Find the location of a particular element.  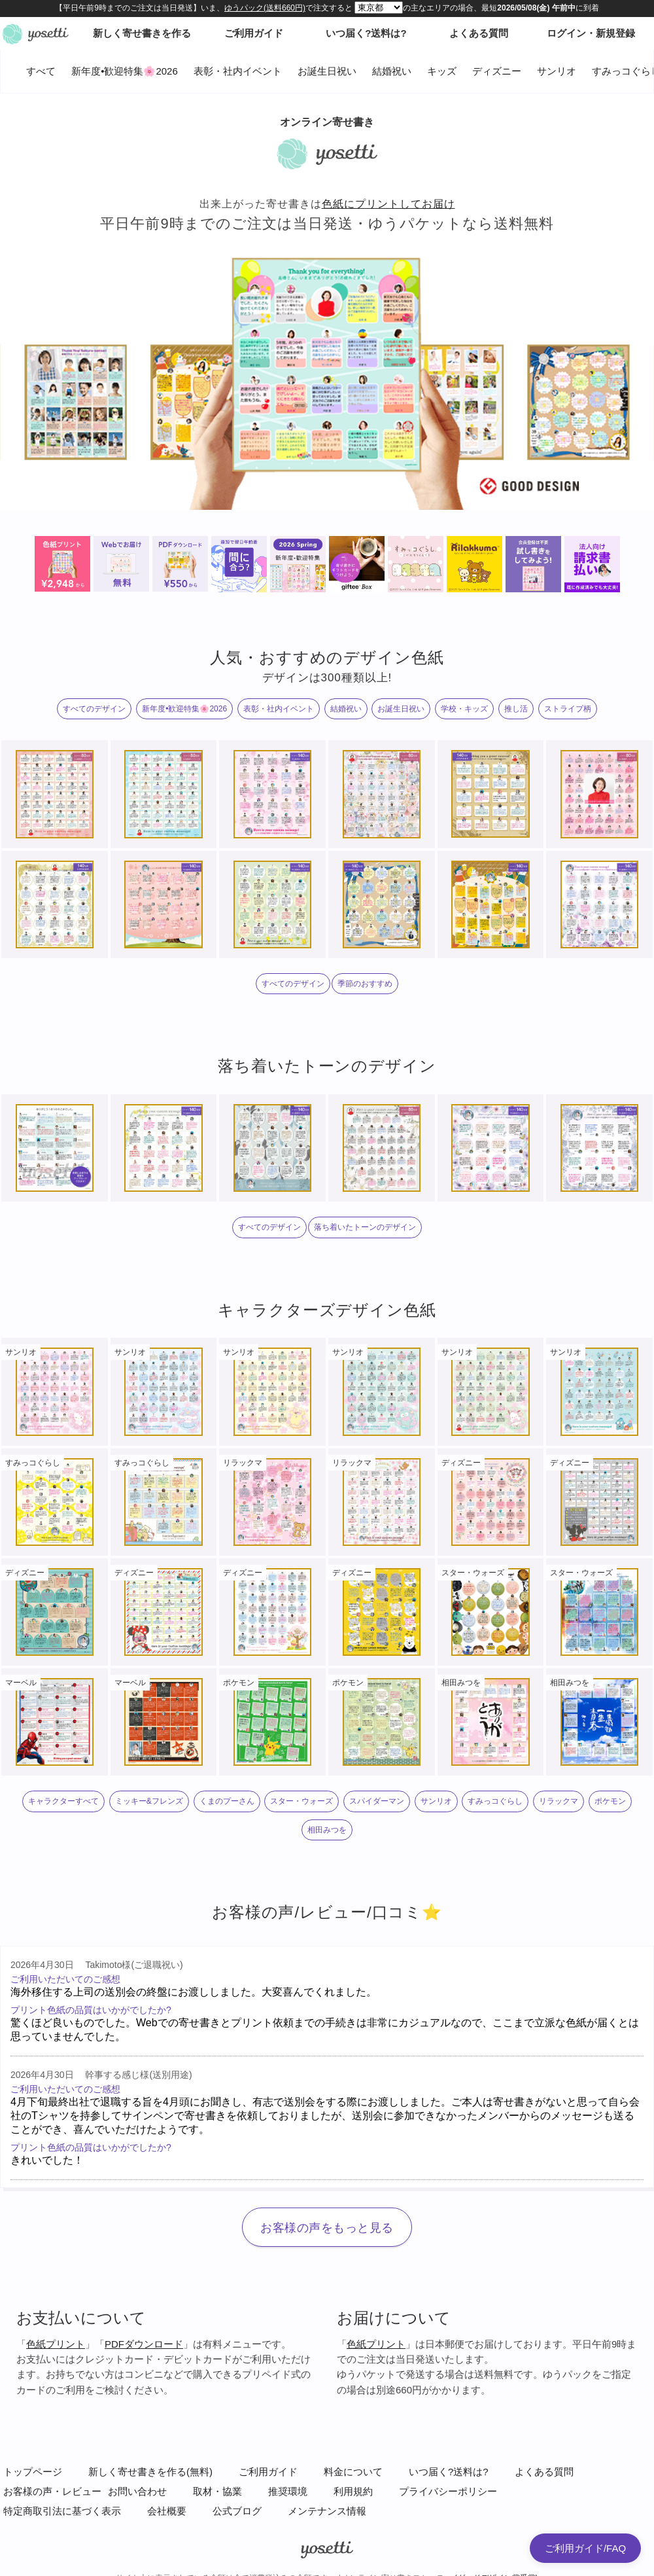

お客様の声をもっと見る is located at coordinates (327, 2227).